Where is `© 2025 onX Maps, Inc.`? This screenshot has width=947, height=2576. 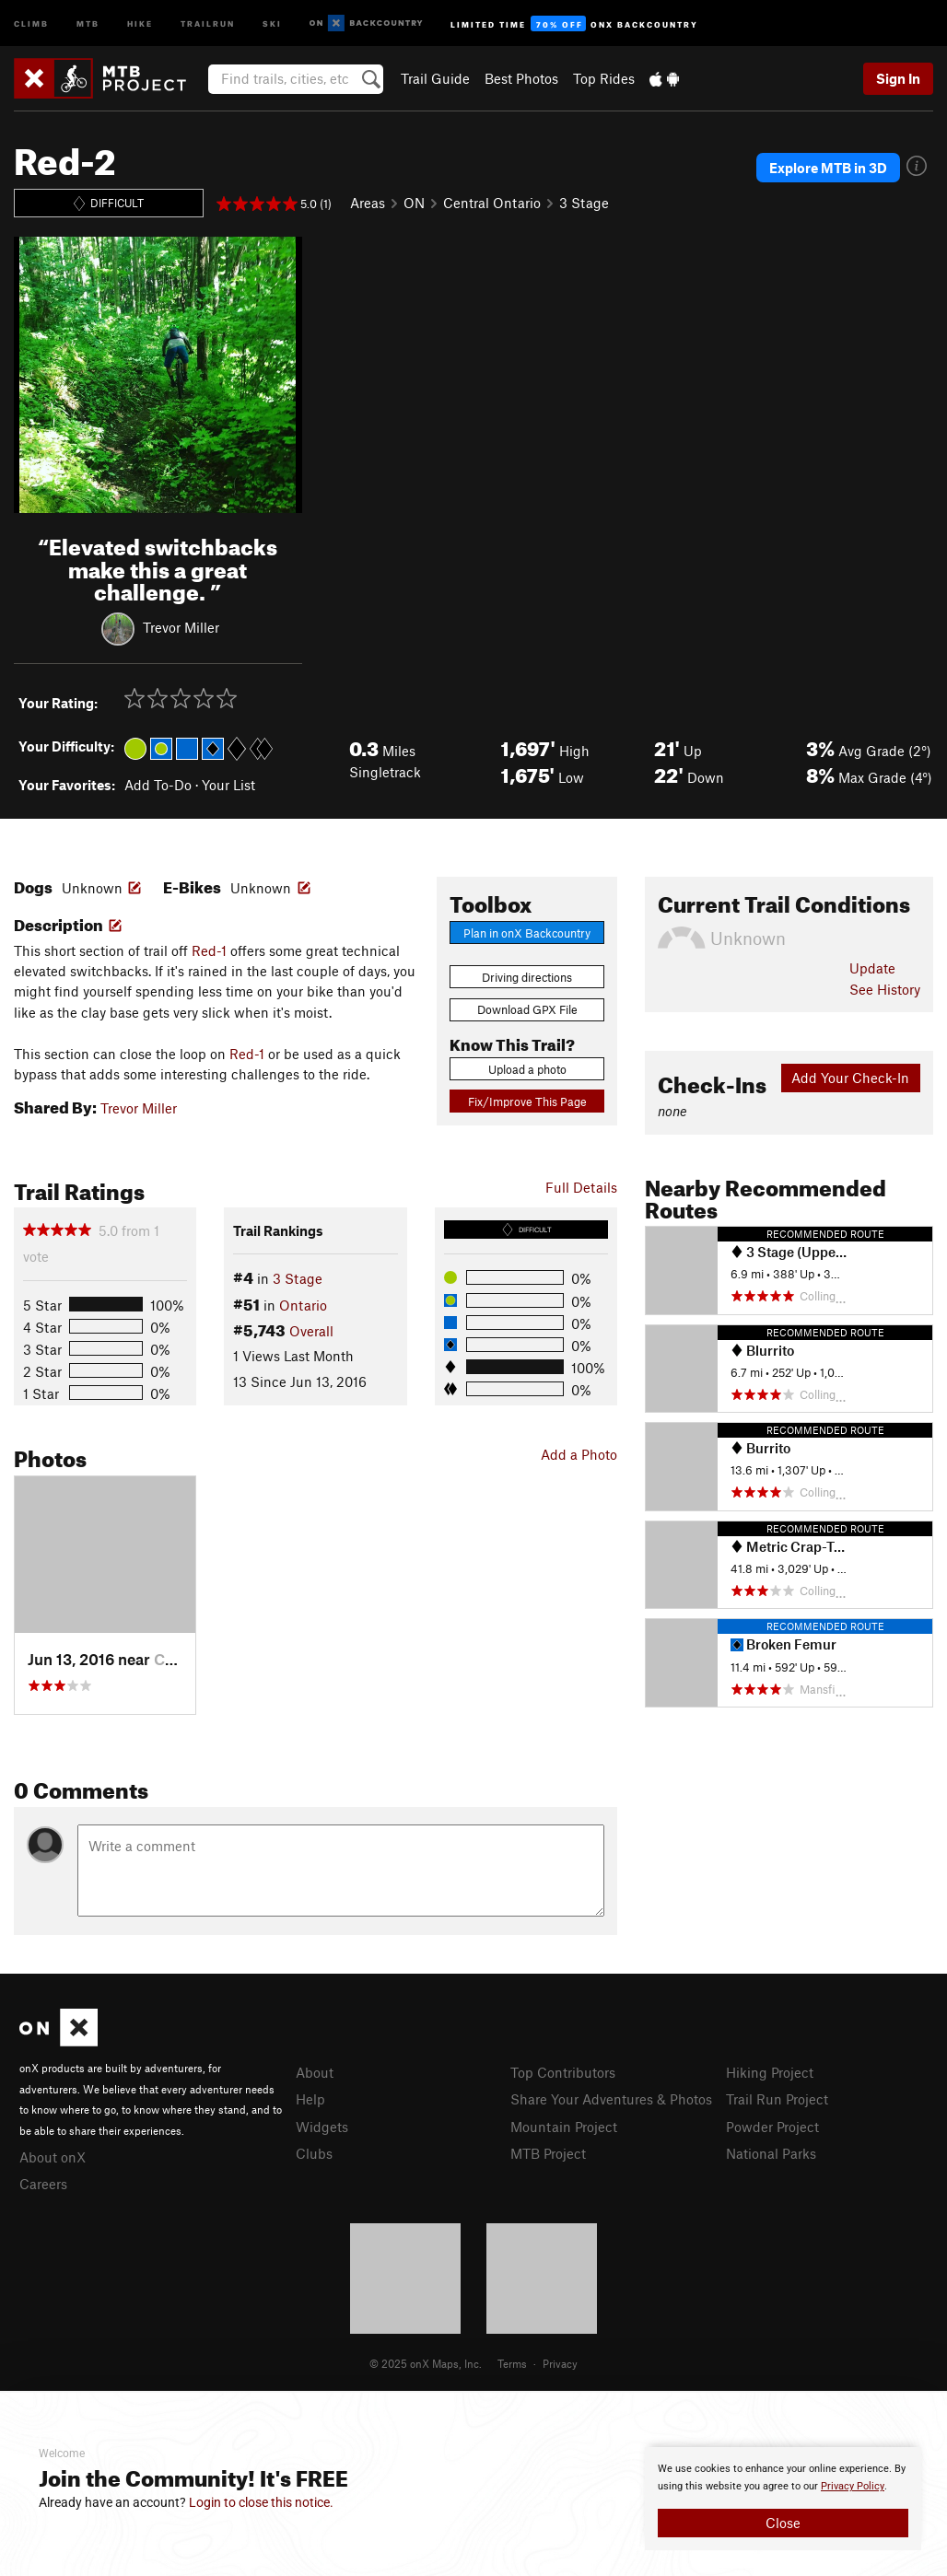
© 2025 onX Maps, Inc. is located at coordinates (425, 2363).